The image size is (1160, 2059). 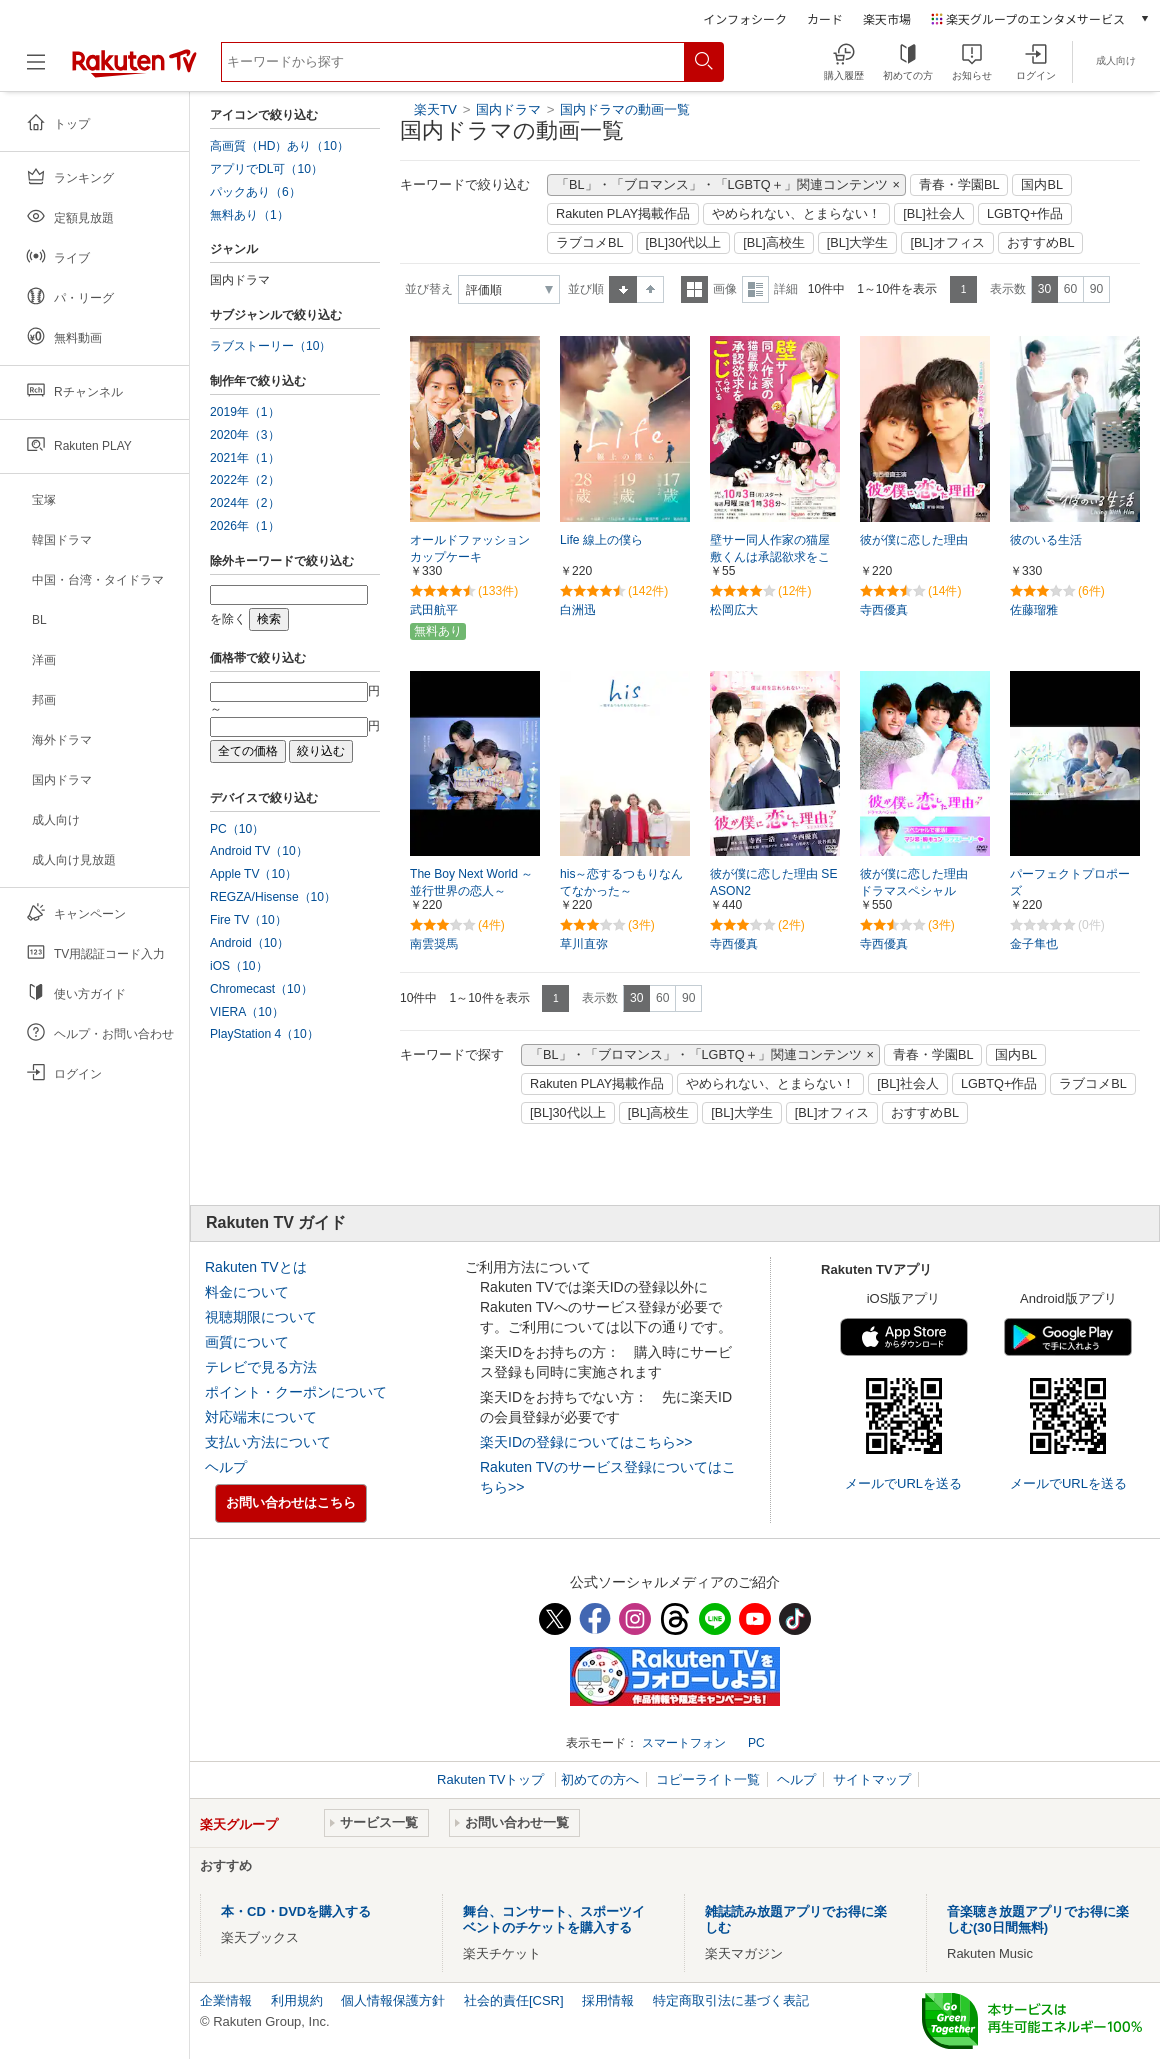 What do you see at coordinates (297, 2000) in the screenshot?
I see `利用規約` at bounding box center [297, 2000].